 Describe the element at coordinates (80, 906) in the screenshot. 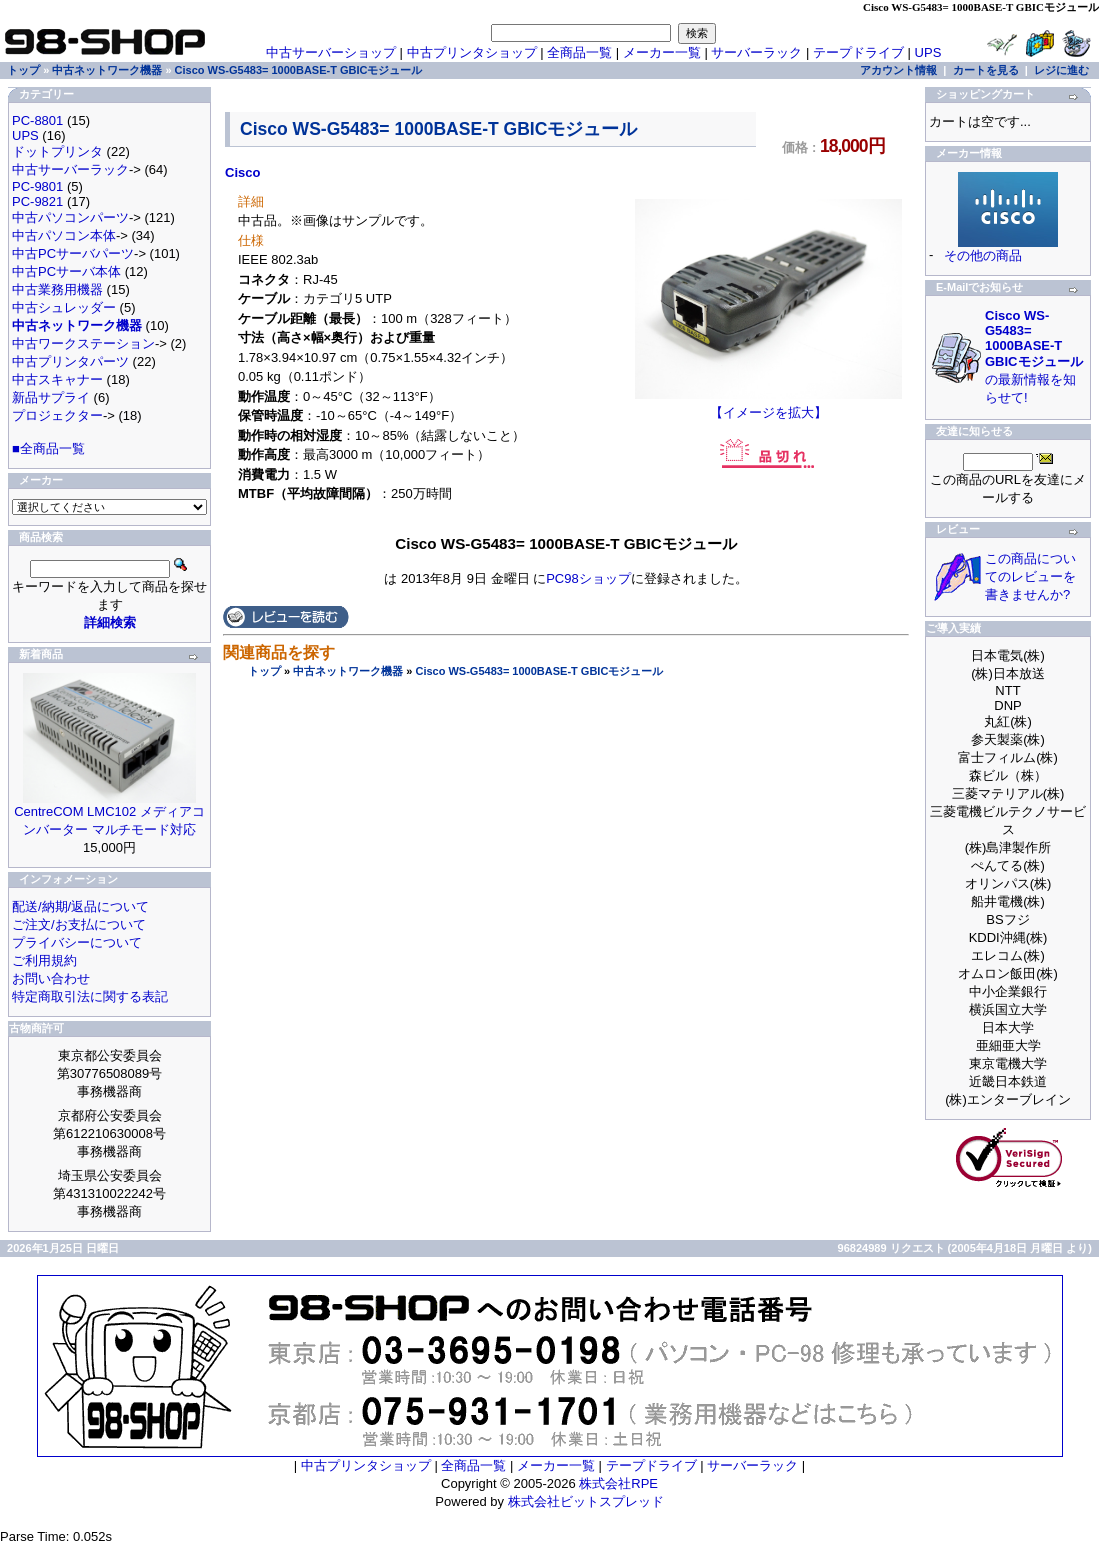

I see `配送/納期/返品について` at that location.